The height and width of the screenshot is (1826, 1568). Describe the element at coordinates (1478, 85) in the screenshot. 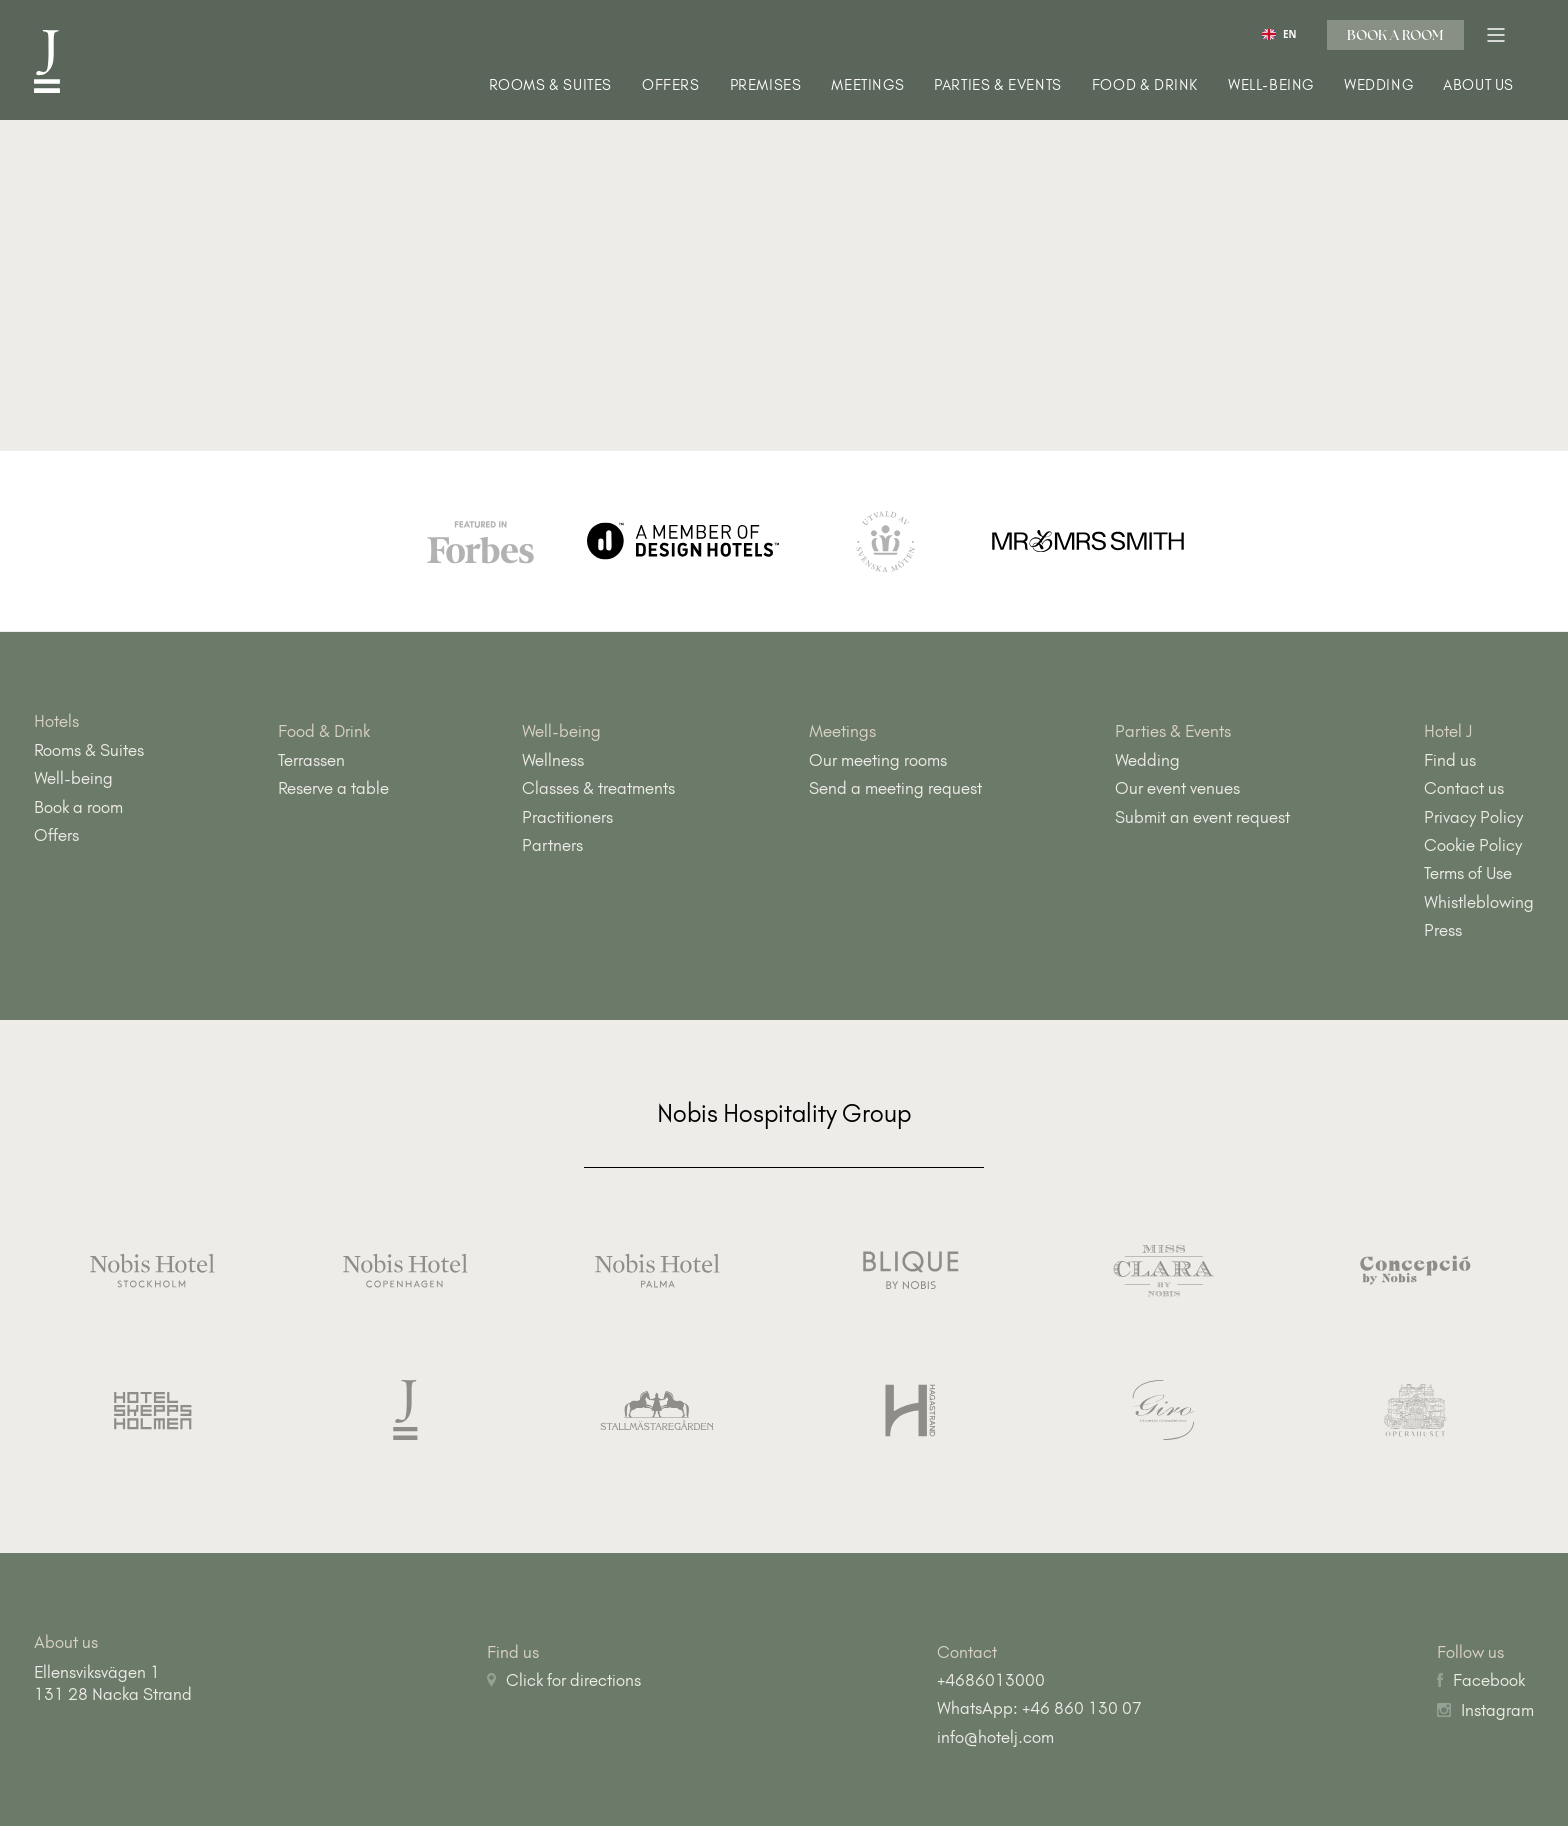

I see `About us` at that location.